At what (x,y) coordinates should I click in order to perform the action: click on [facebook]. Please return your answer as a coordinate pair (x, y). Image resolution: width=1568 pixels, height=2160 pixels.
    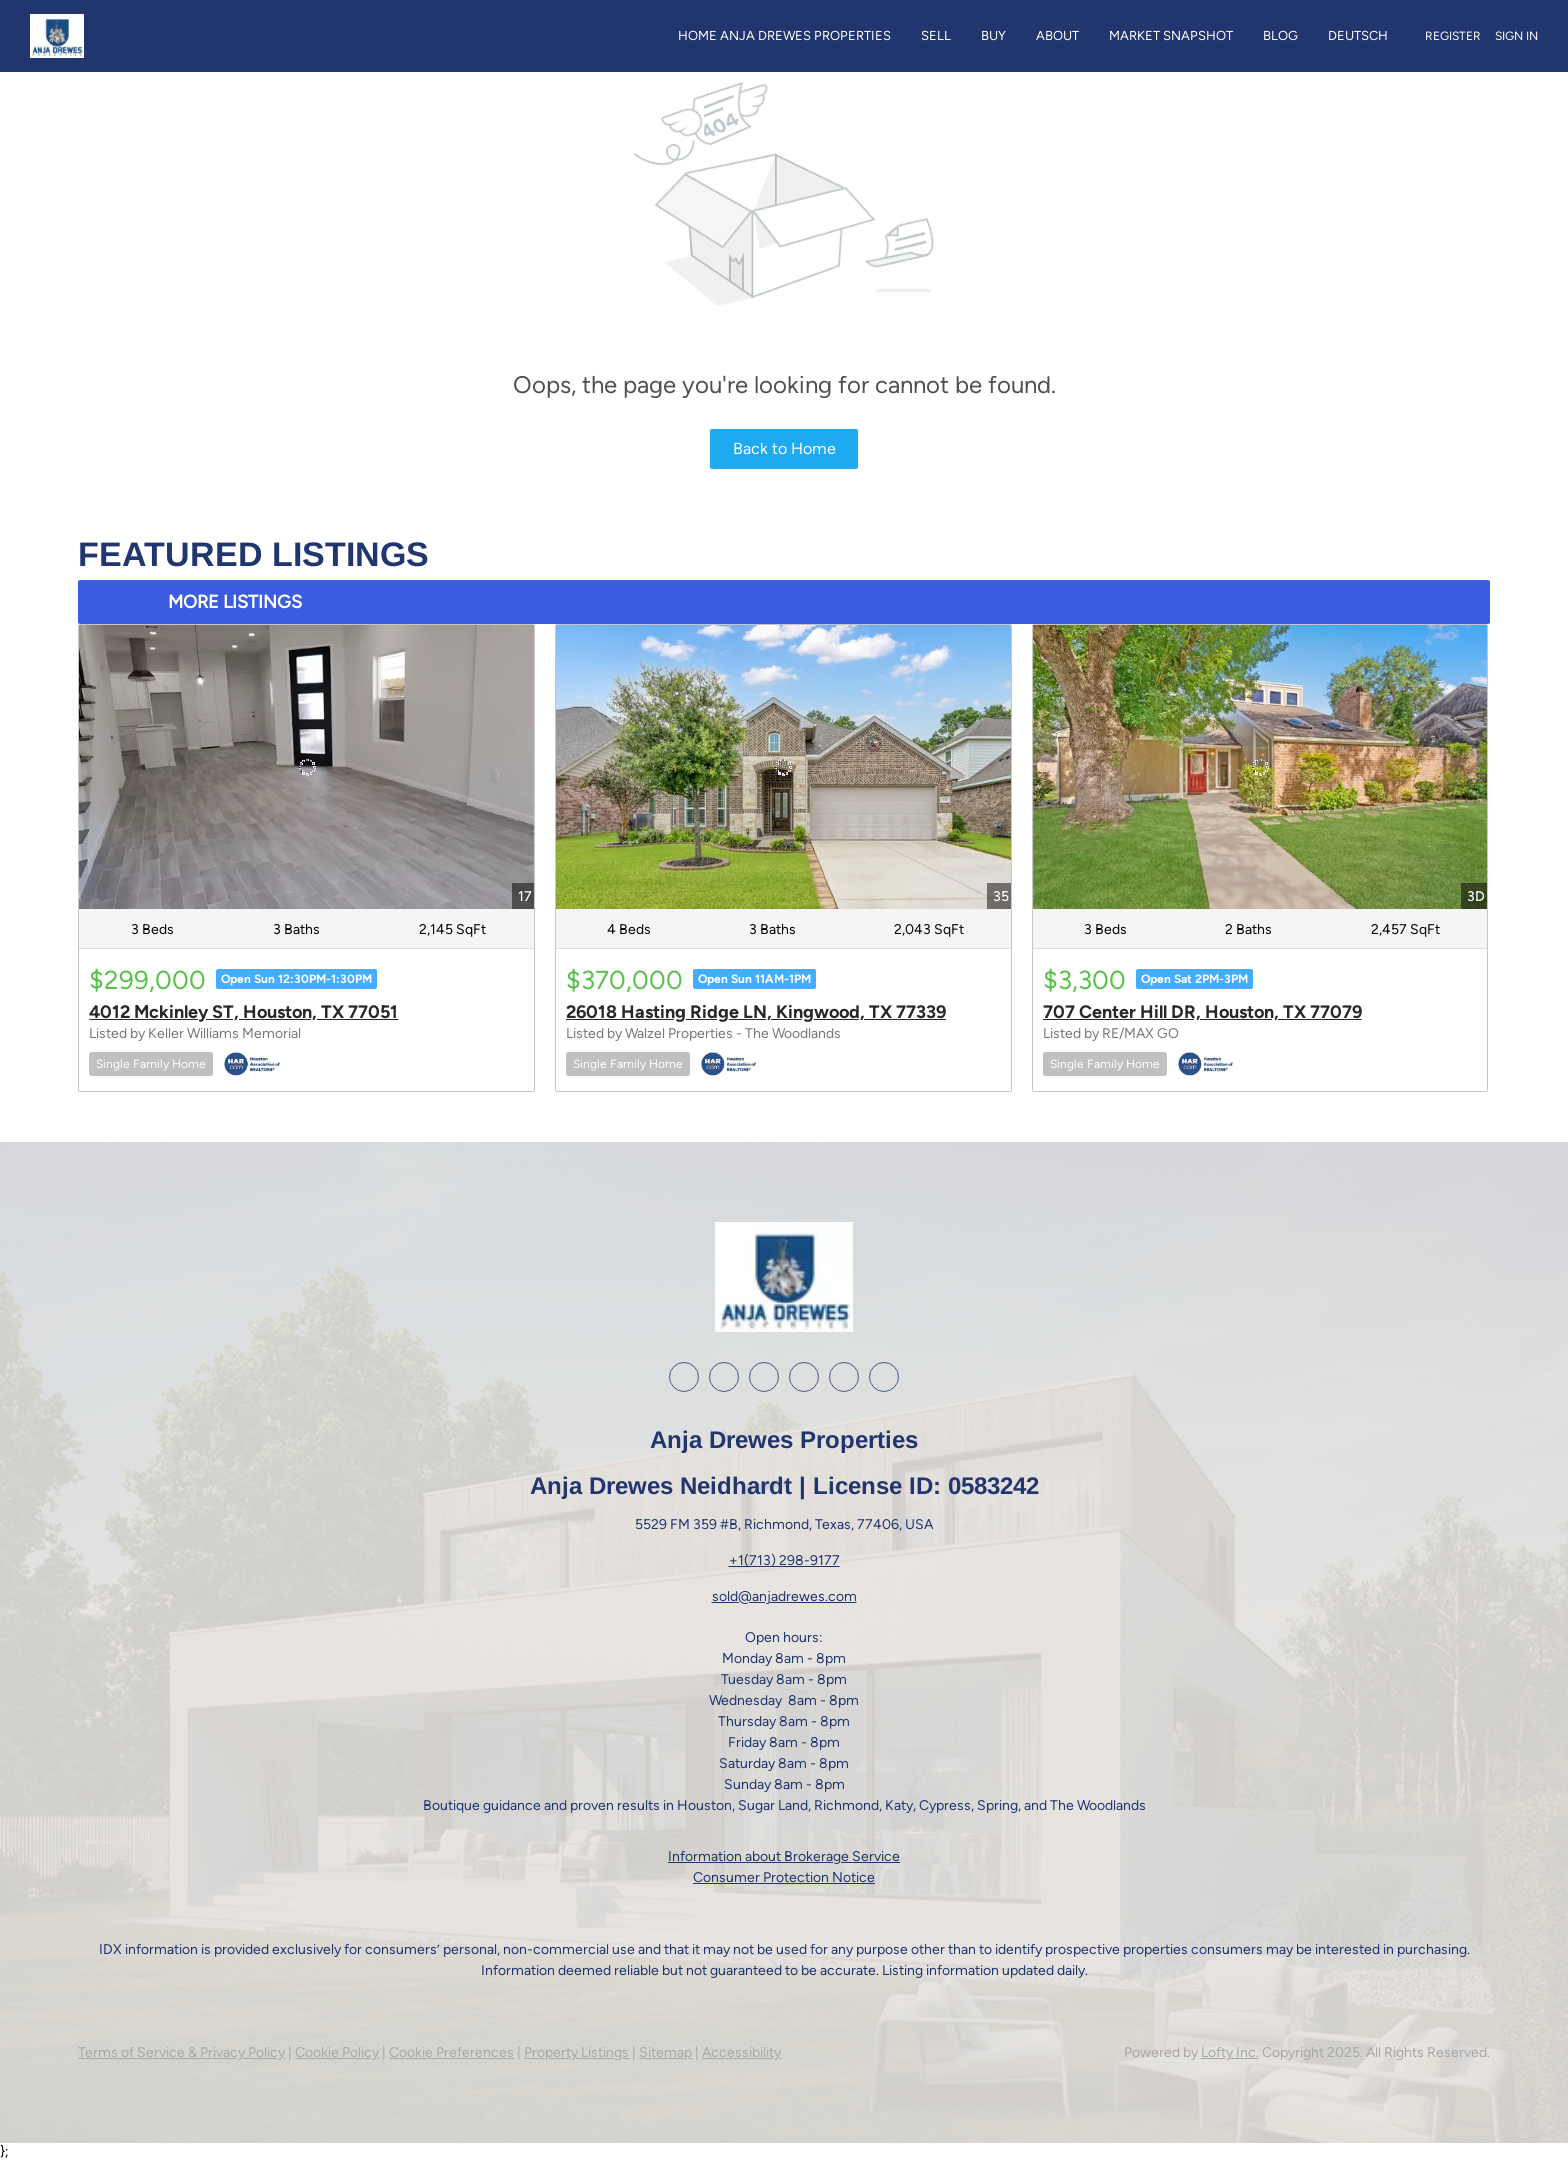
    Looking at the image, I should click on (684, 1377).